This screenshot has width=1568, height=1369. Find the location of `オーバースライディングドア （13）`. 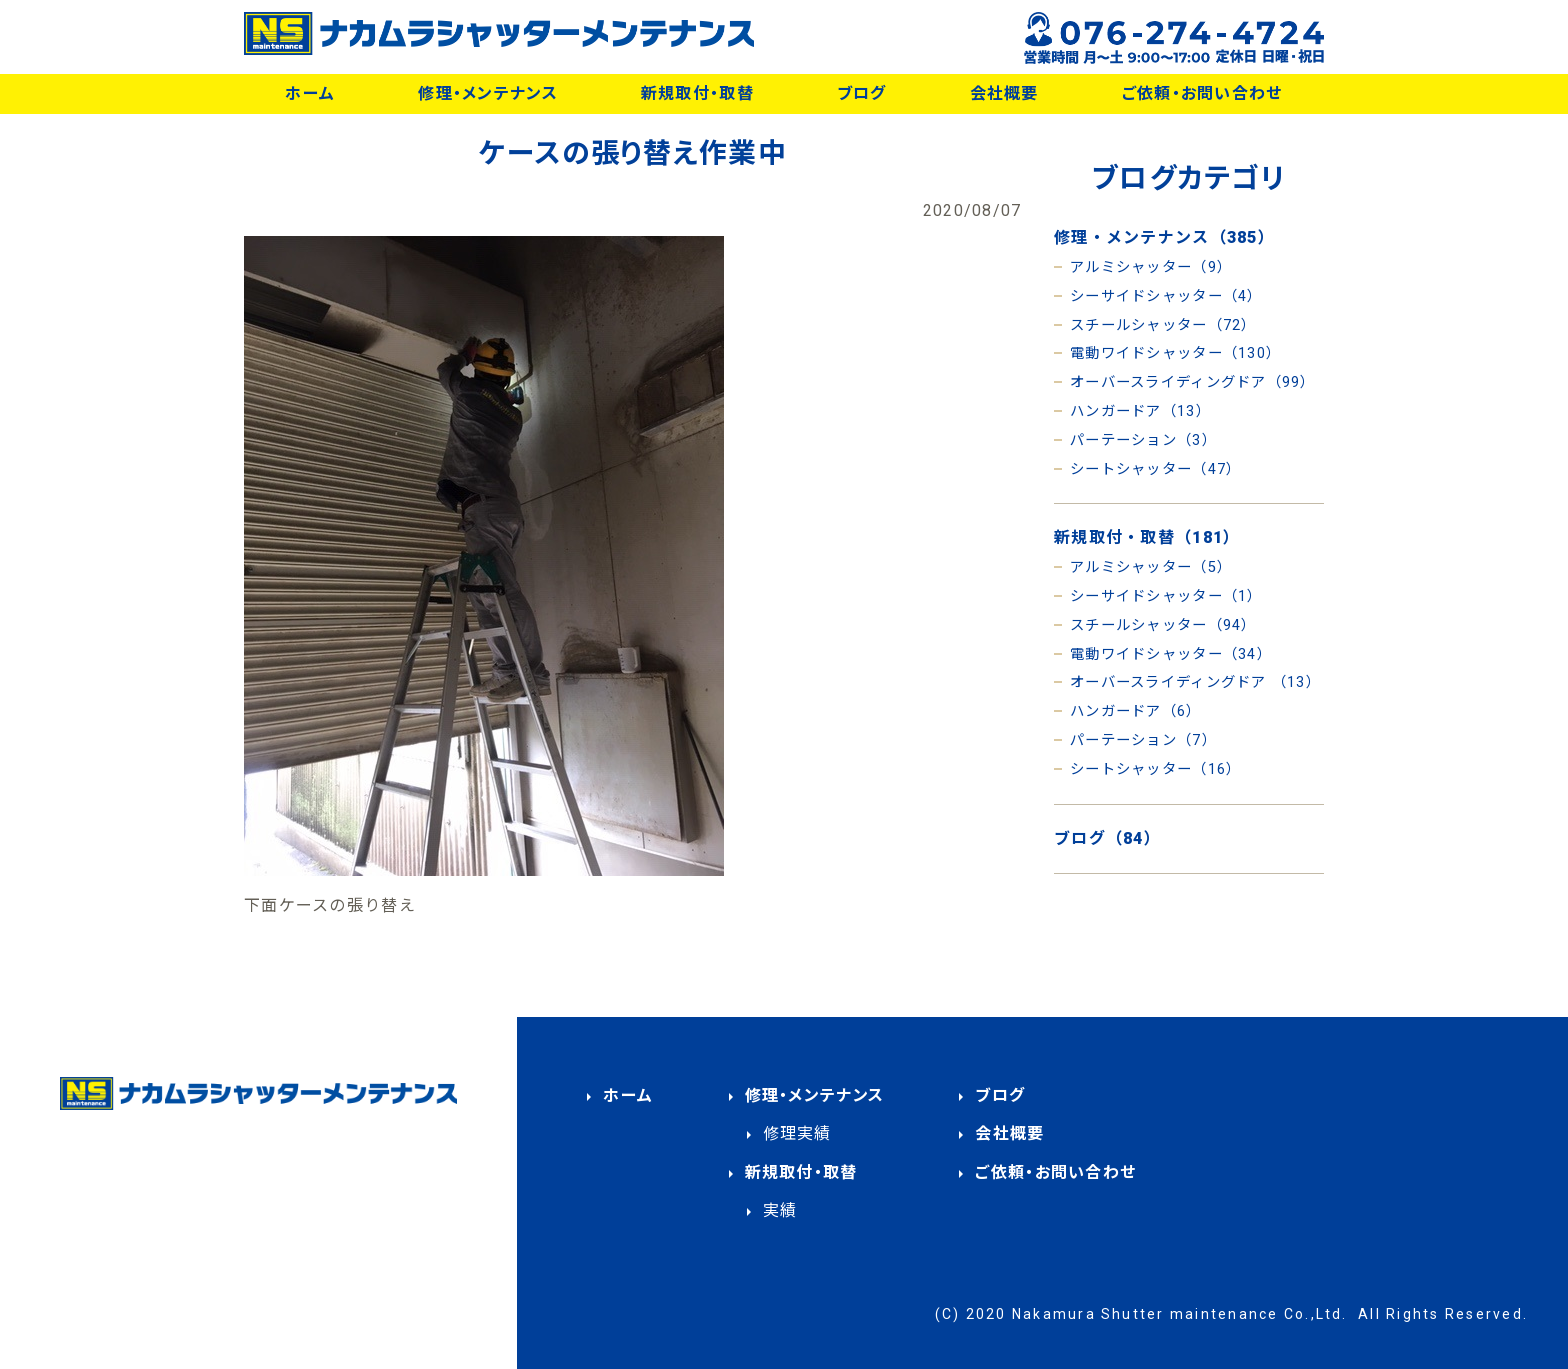

オーバースライディングドア （13） is located at coordinates (1195, 682).